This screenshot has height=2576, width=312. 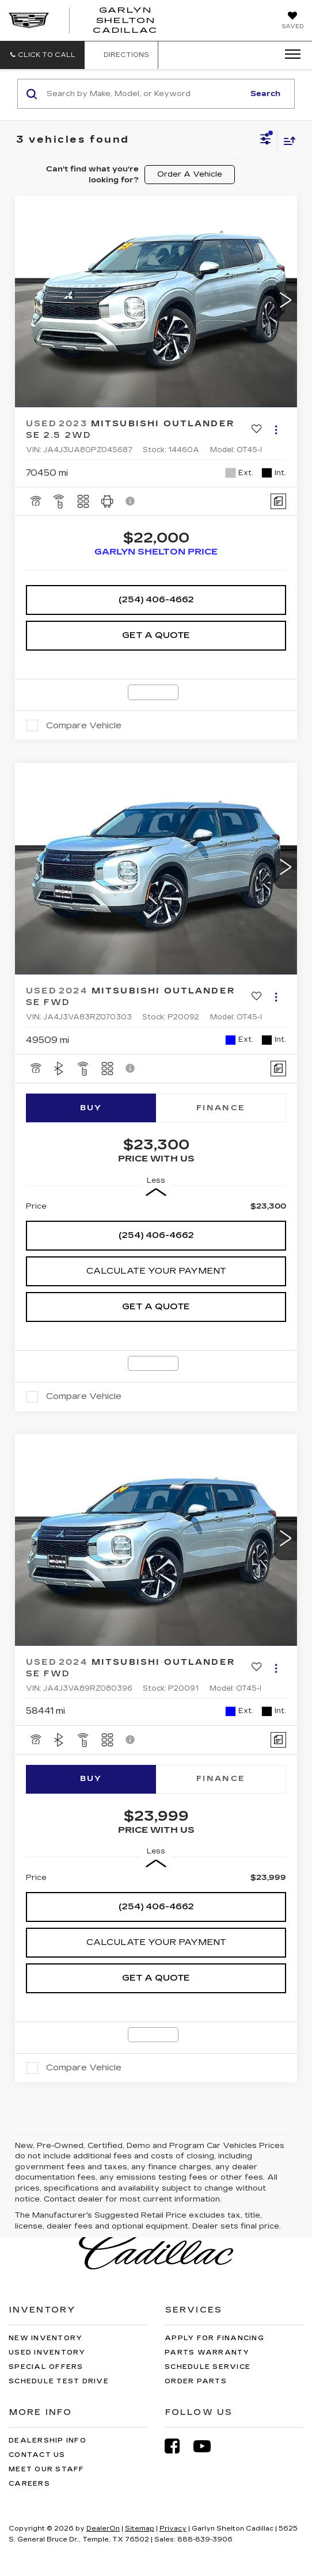 I want to click on Sitemap, so click(x=139, y=2528).